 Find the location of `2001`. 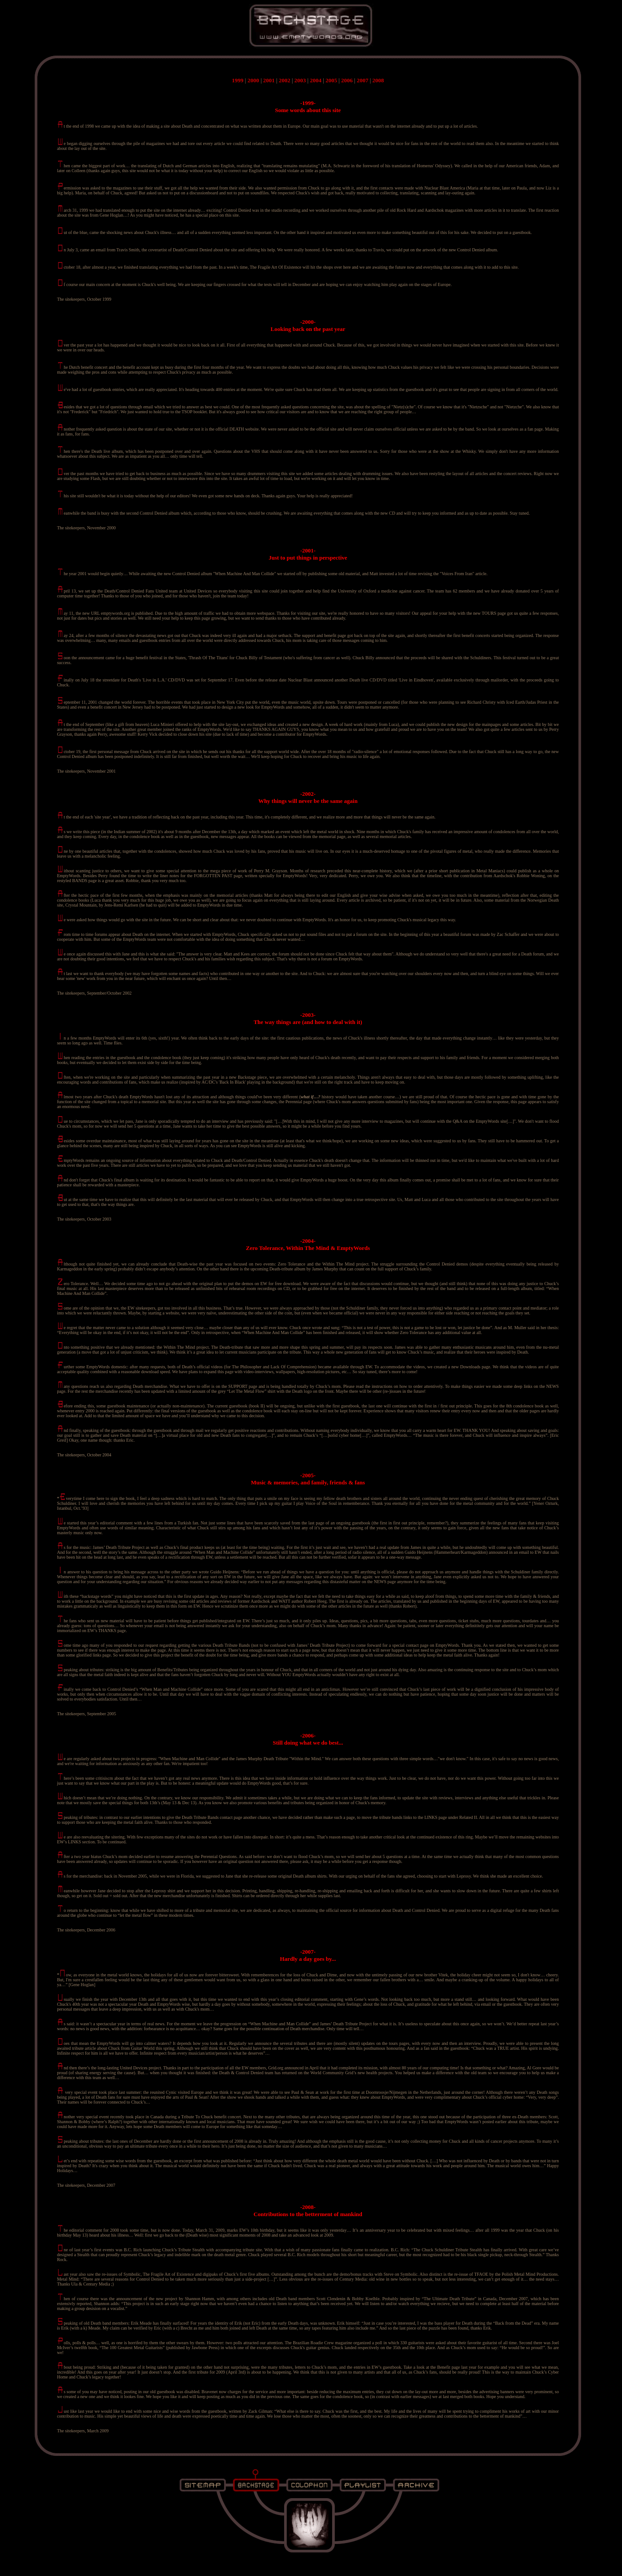

2001 is located at coordinates (269, 80).